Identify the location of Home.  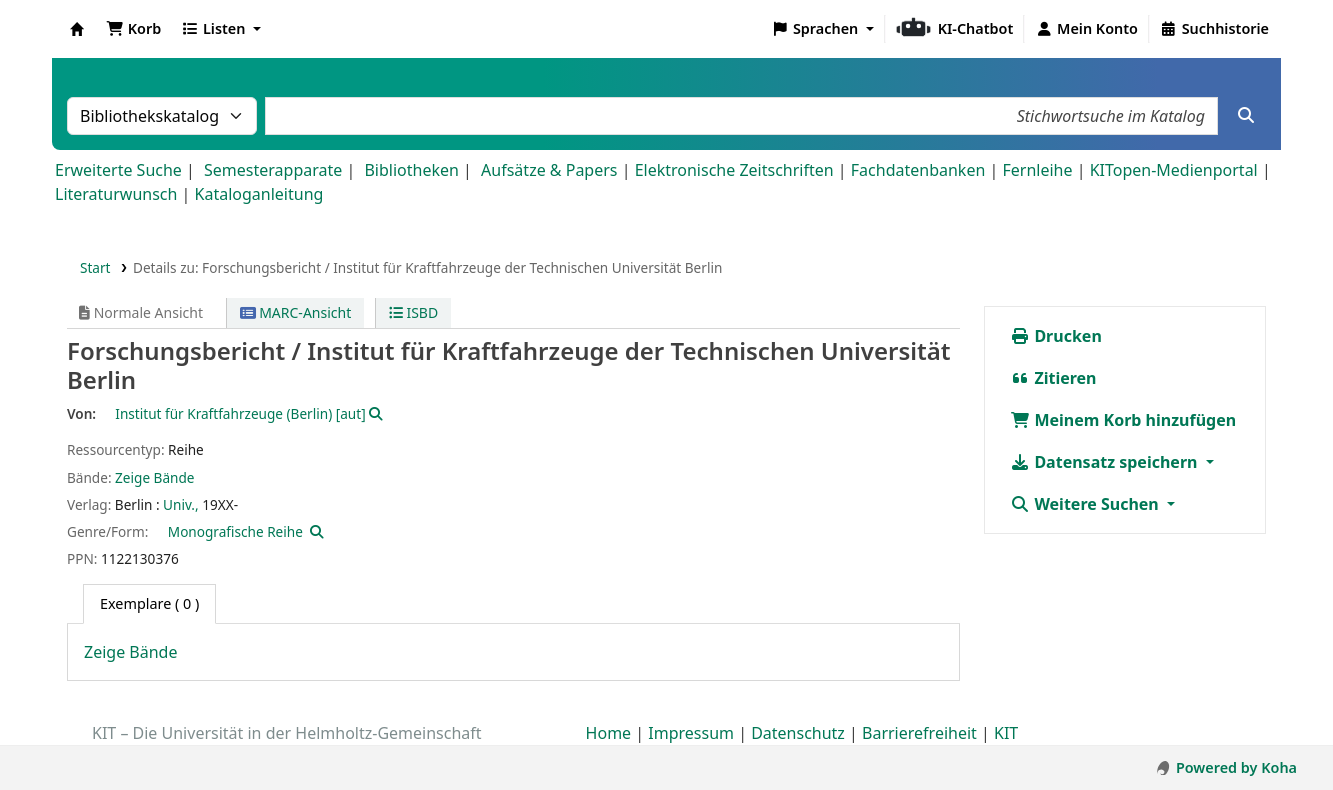
(609, 733).